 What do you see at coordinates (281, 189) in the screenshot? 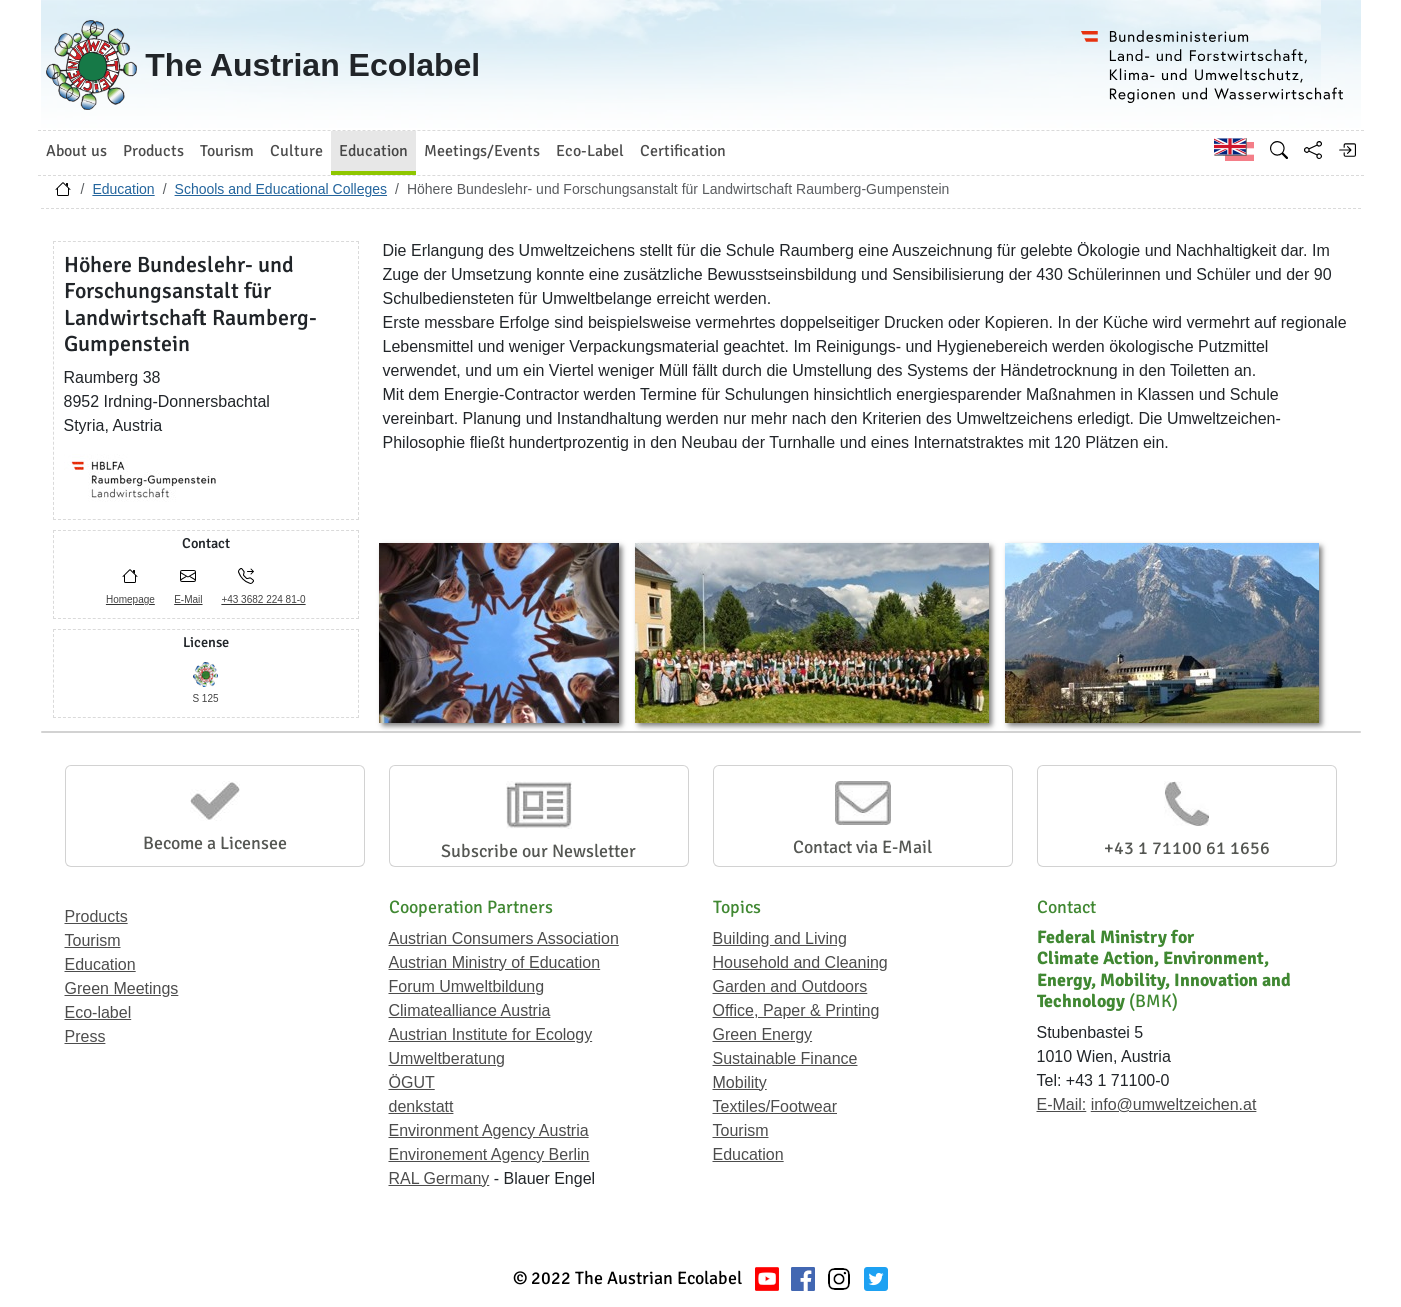
I see `Schools and Educational Colleges` at bounding box center [281, 189].